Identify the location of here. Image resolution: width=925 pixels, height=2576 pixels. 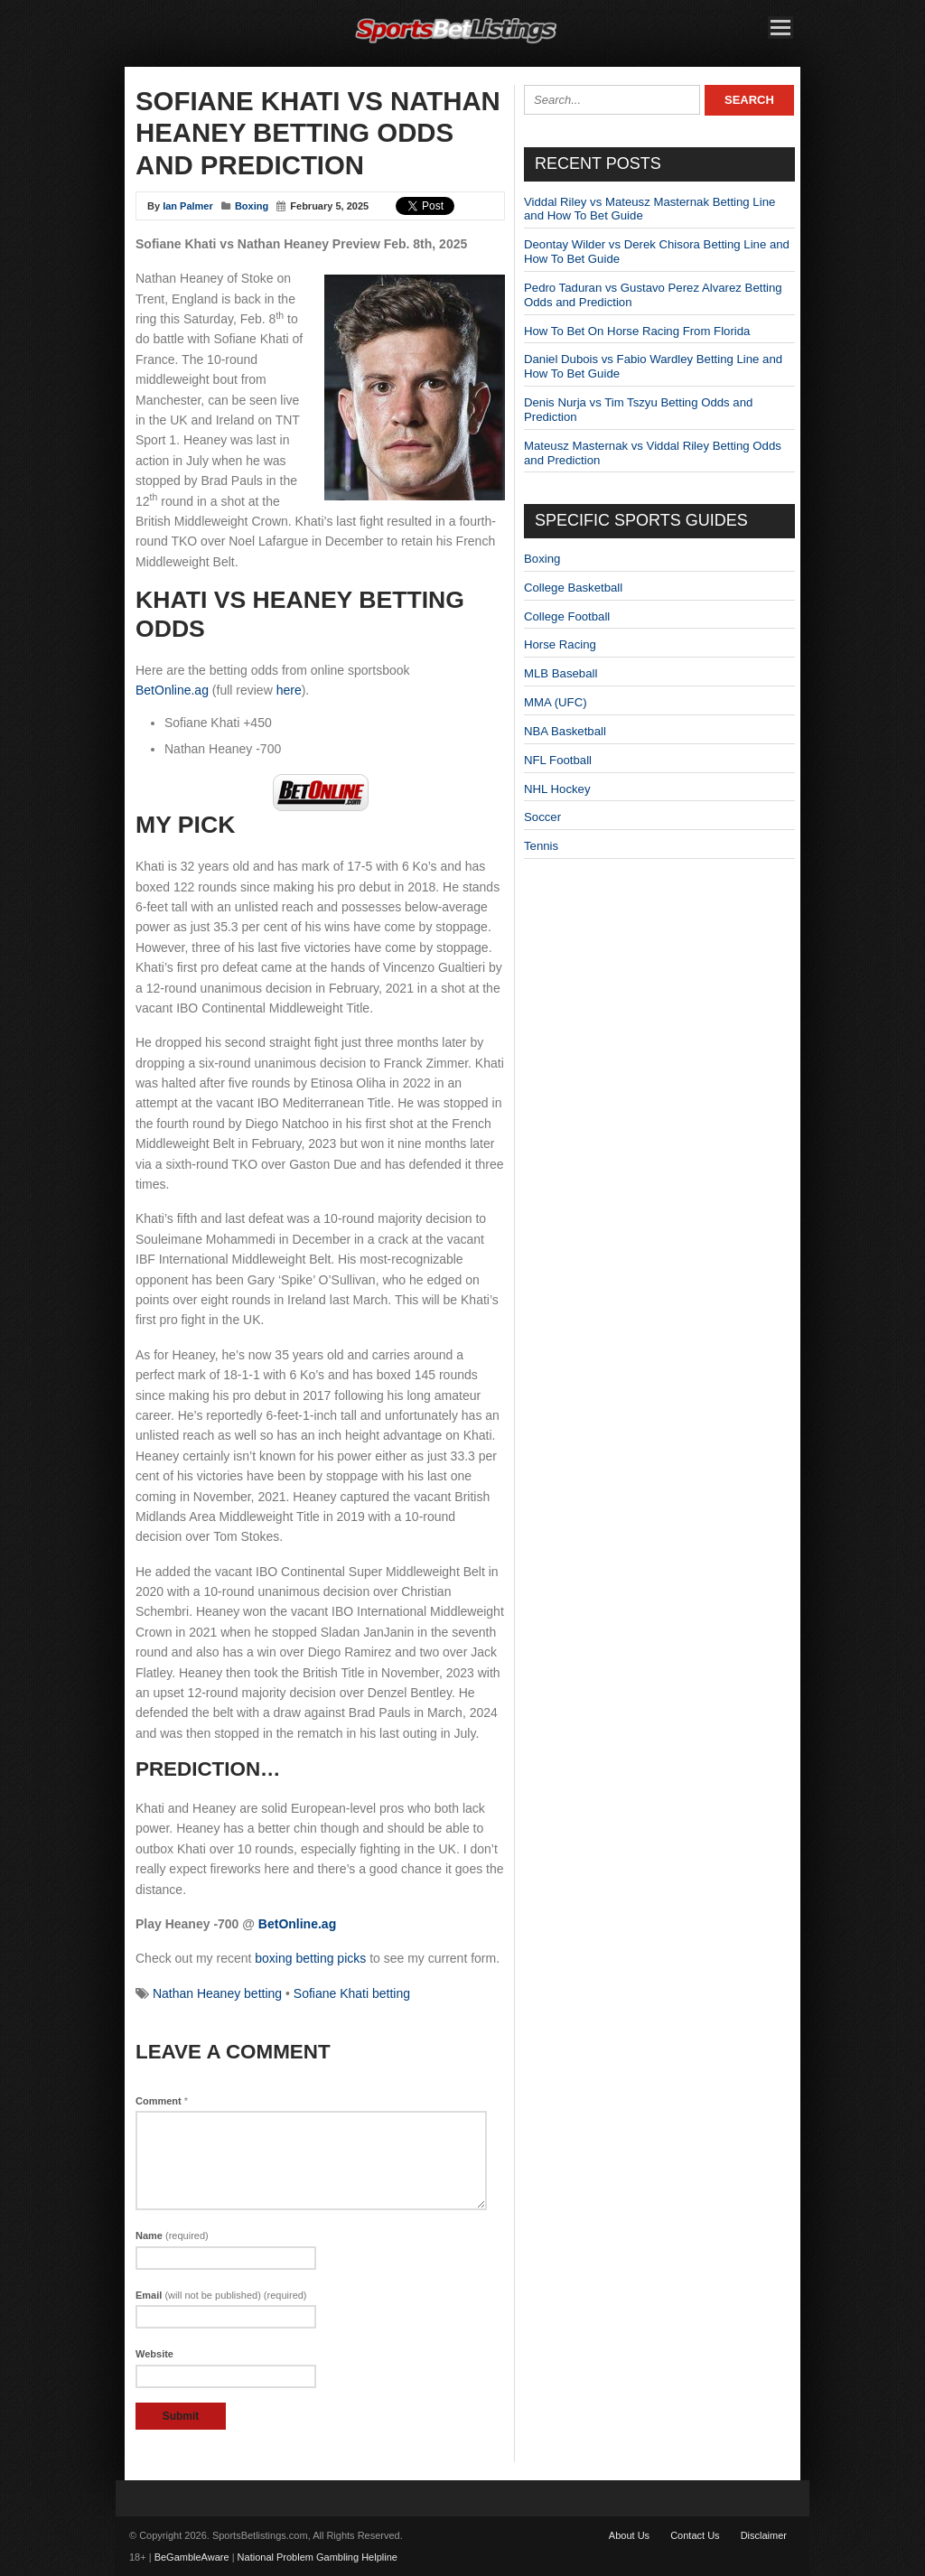
(289, 690).